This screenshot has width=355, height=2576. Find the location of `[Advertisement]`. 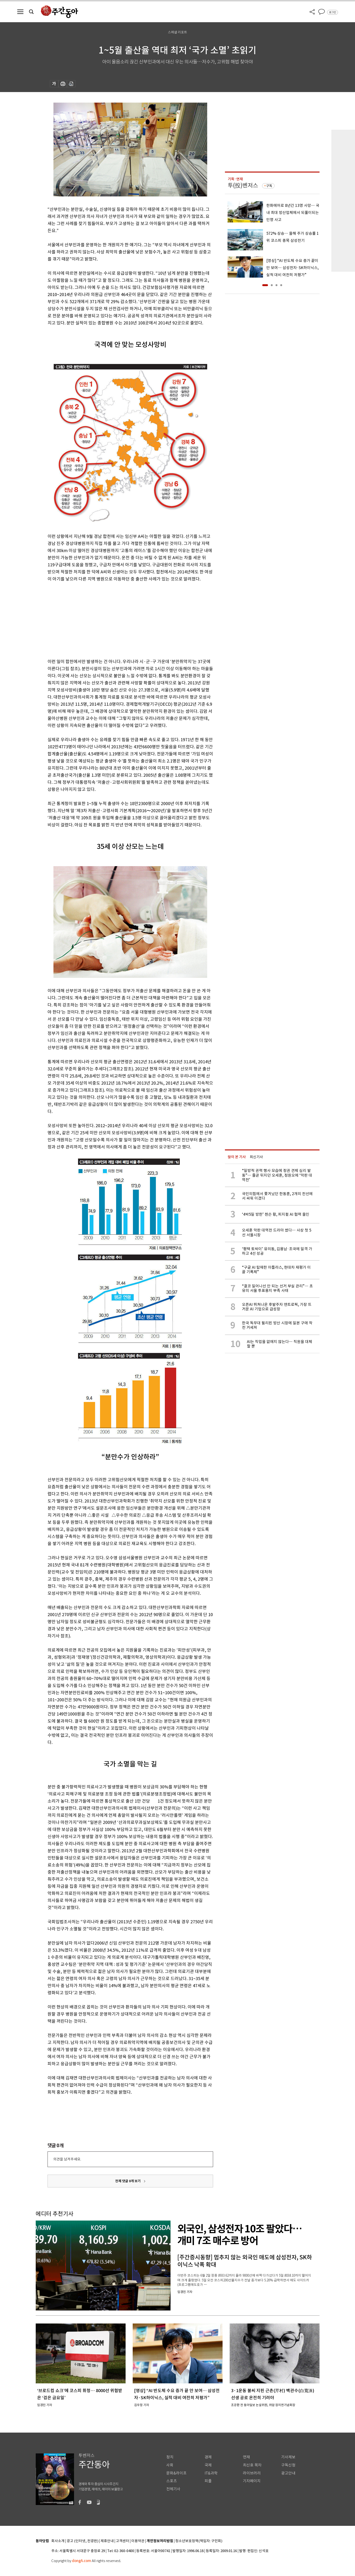

[Advertisement] is located at coordinates (118, 619).